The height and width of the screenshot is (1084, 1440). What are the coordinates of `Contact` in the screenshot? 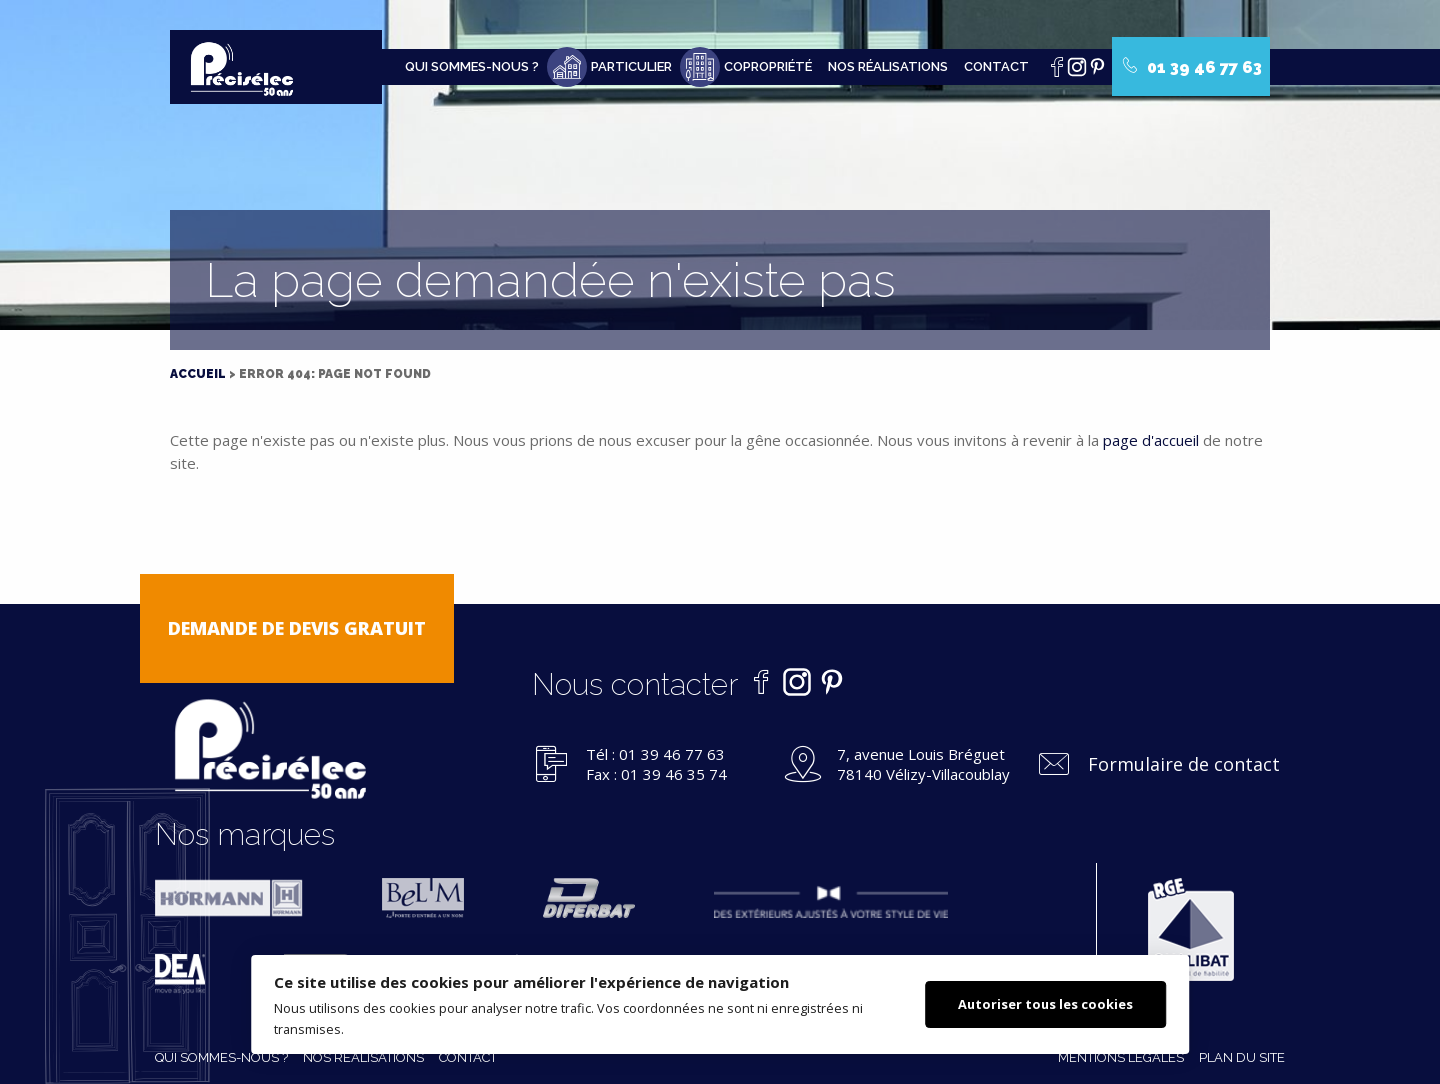 It's located at (996, 66).